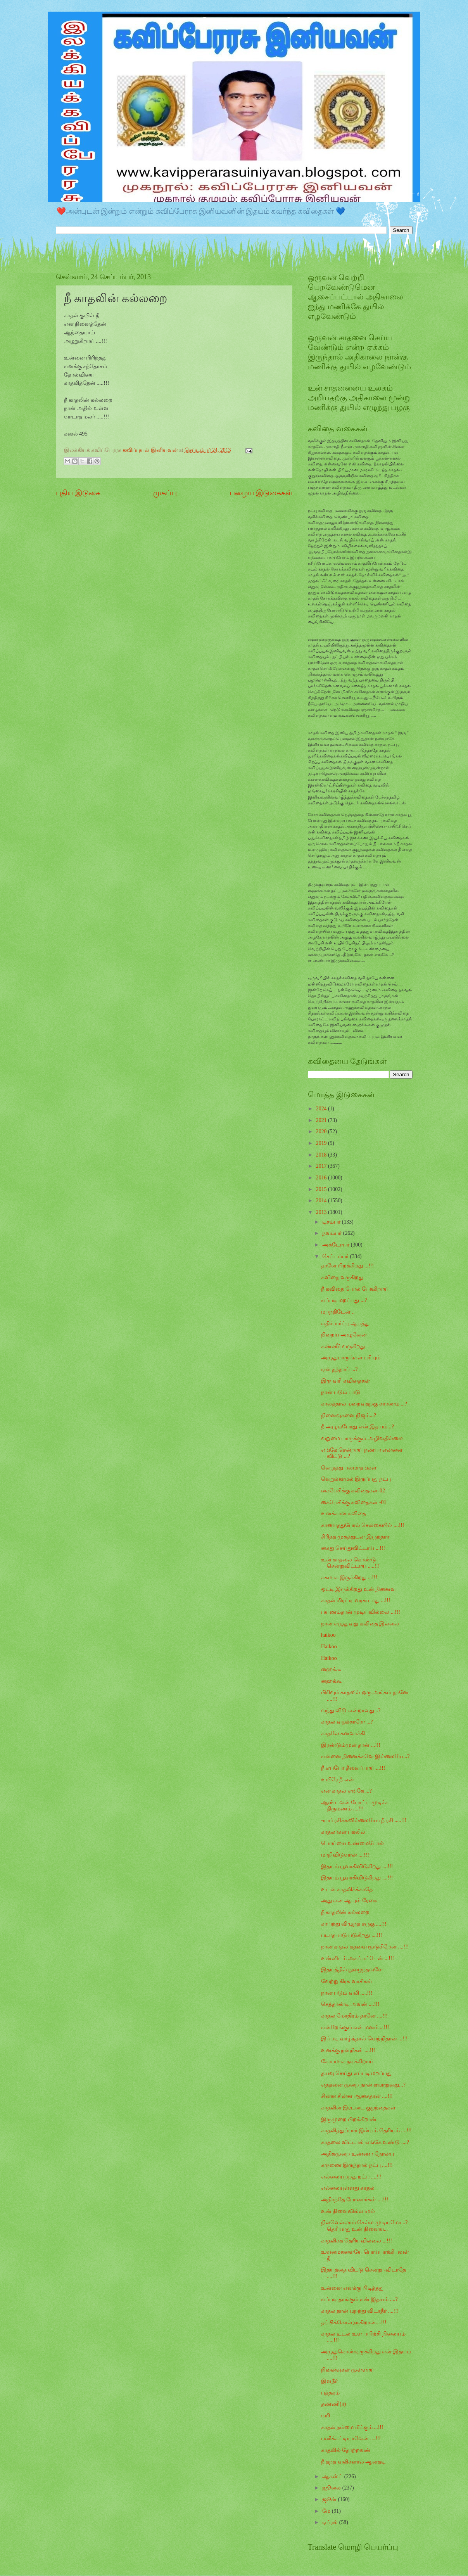  Describe the element at coordinates (353, 1768) in the screenshot. I see `நீ எப்போ தீவைப்பாய் ...!!!` at that location.